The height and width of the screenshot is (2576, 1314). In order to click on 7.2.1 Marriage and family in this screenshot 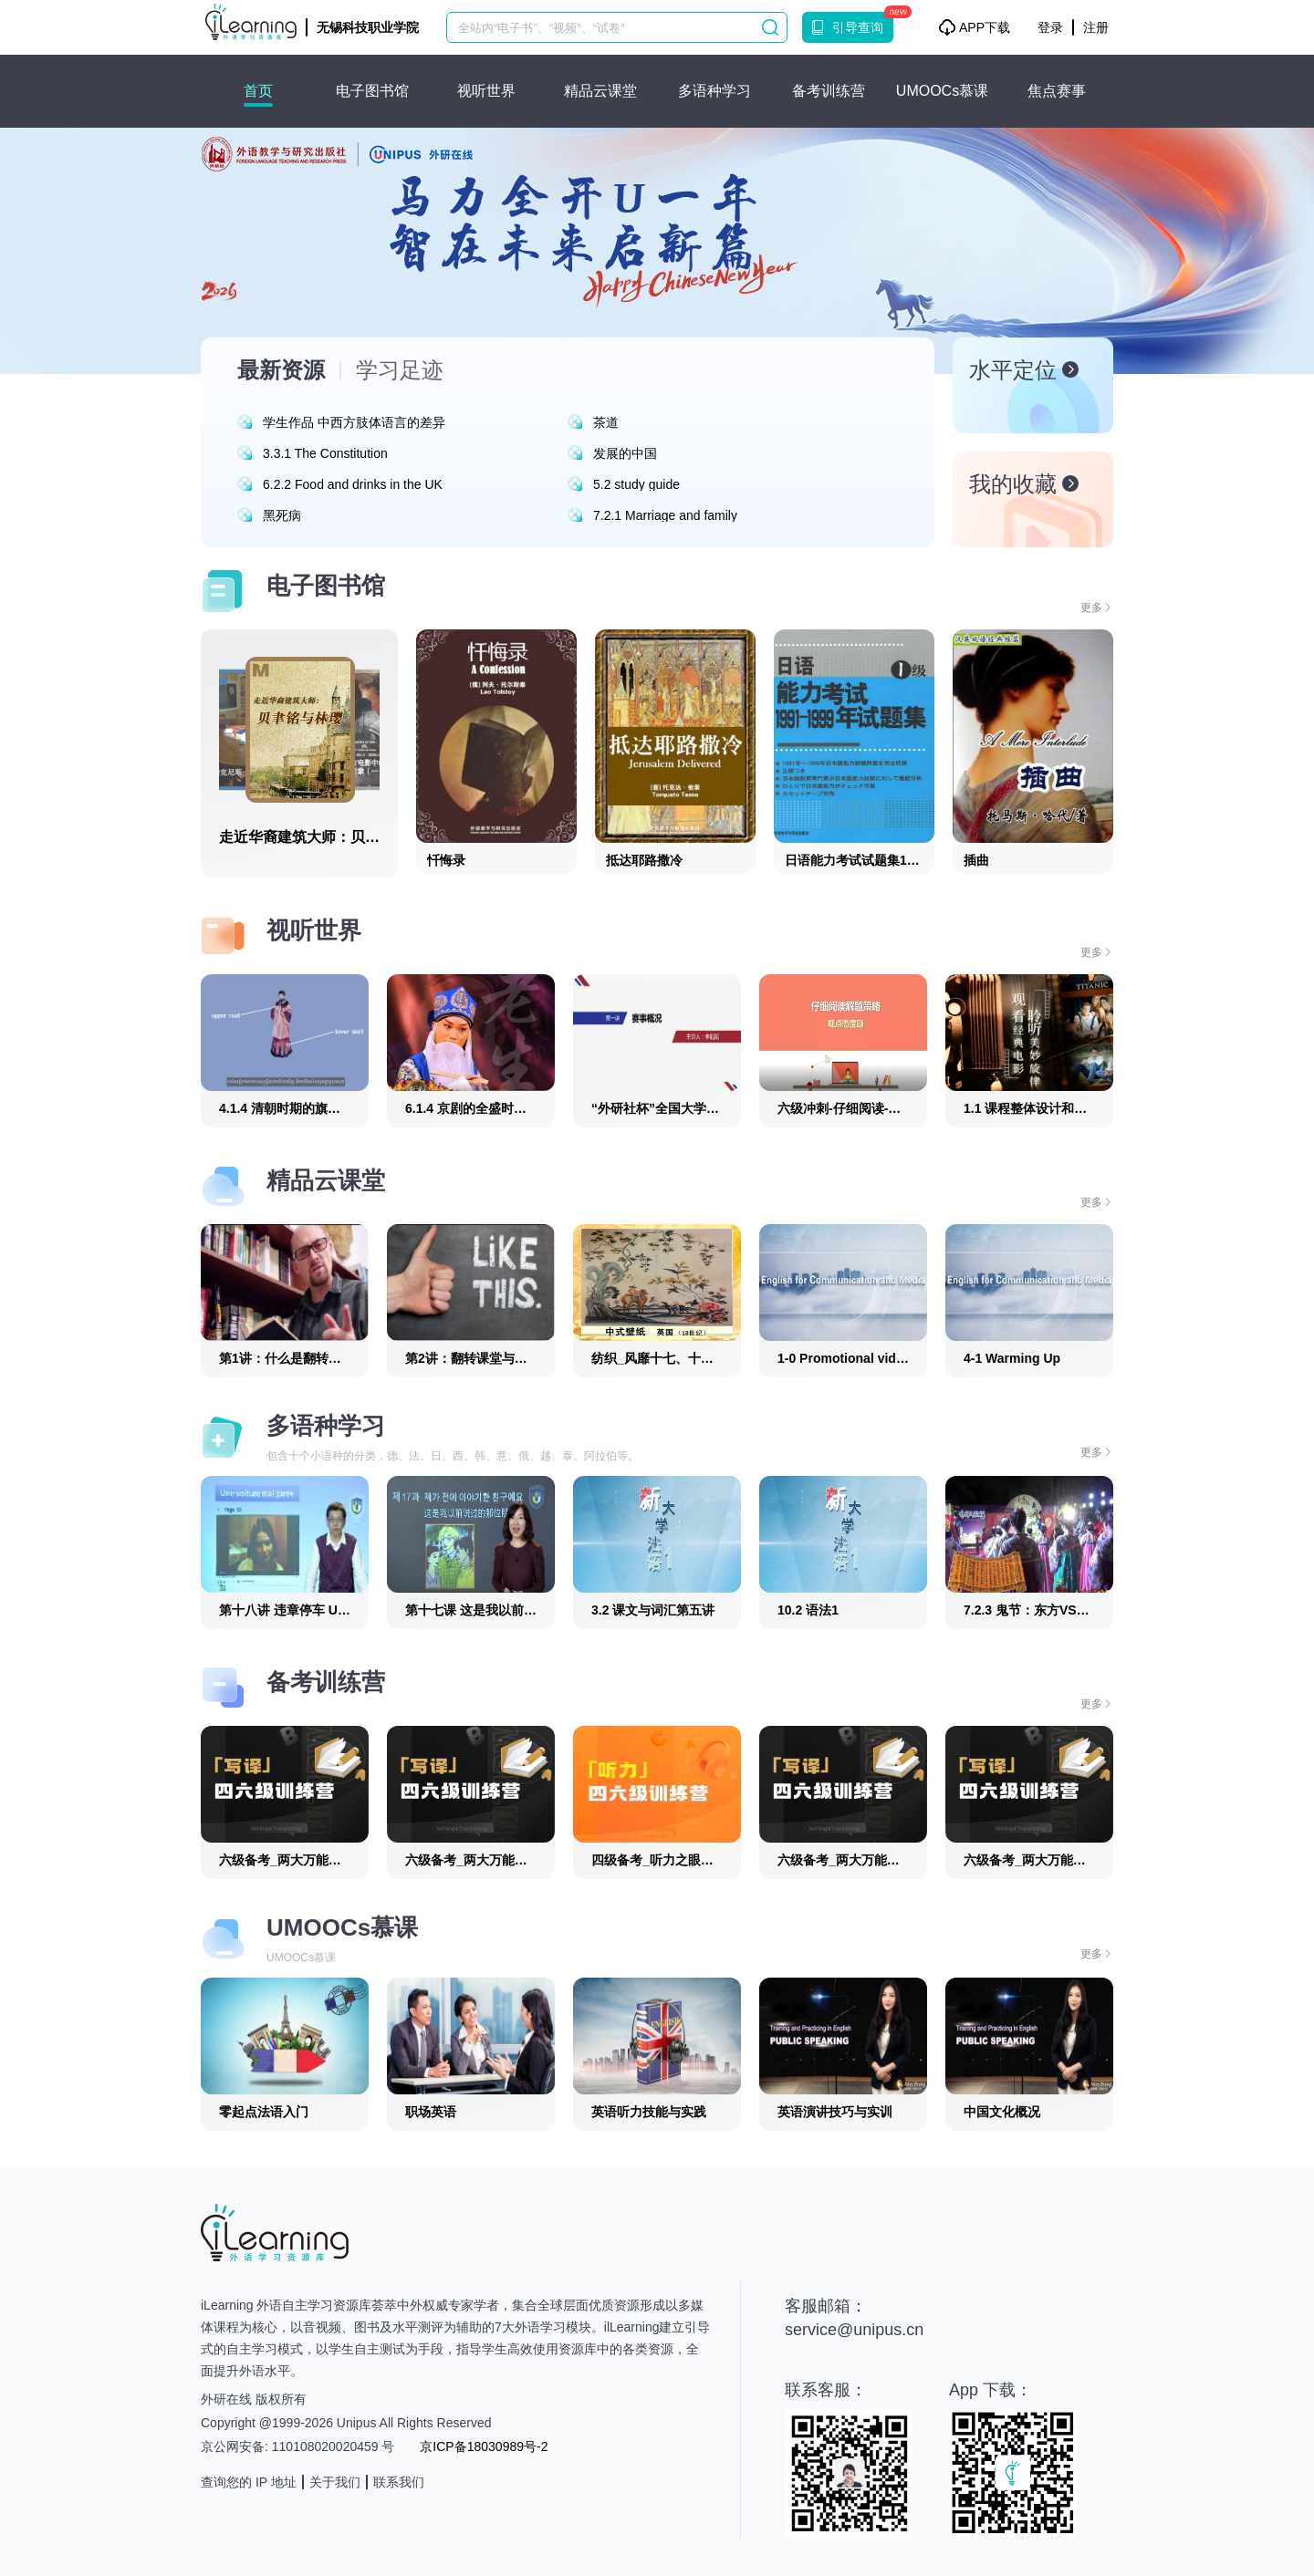, I will do `click(665, 515)`.